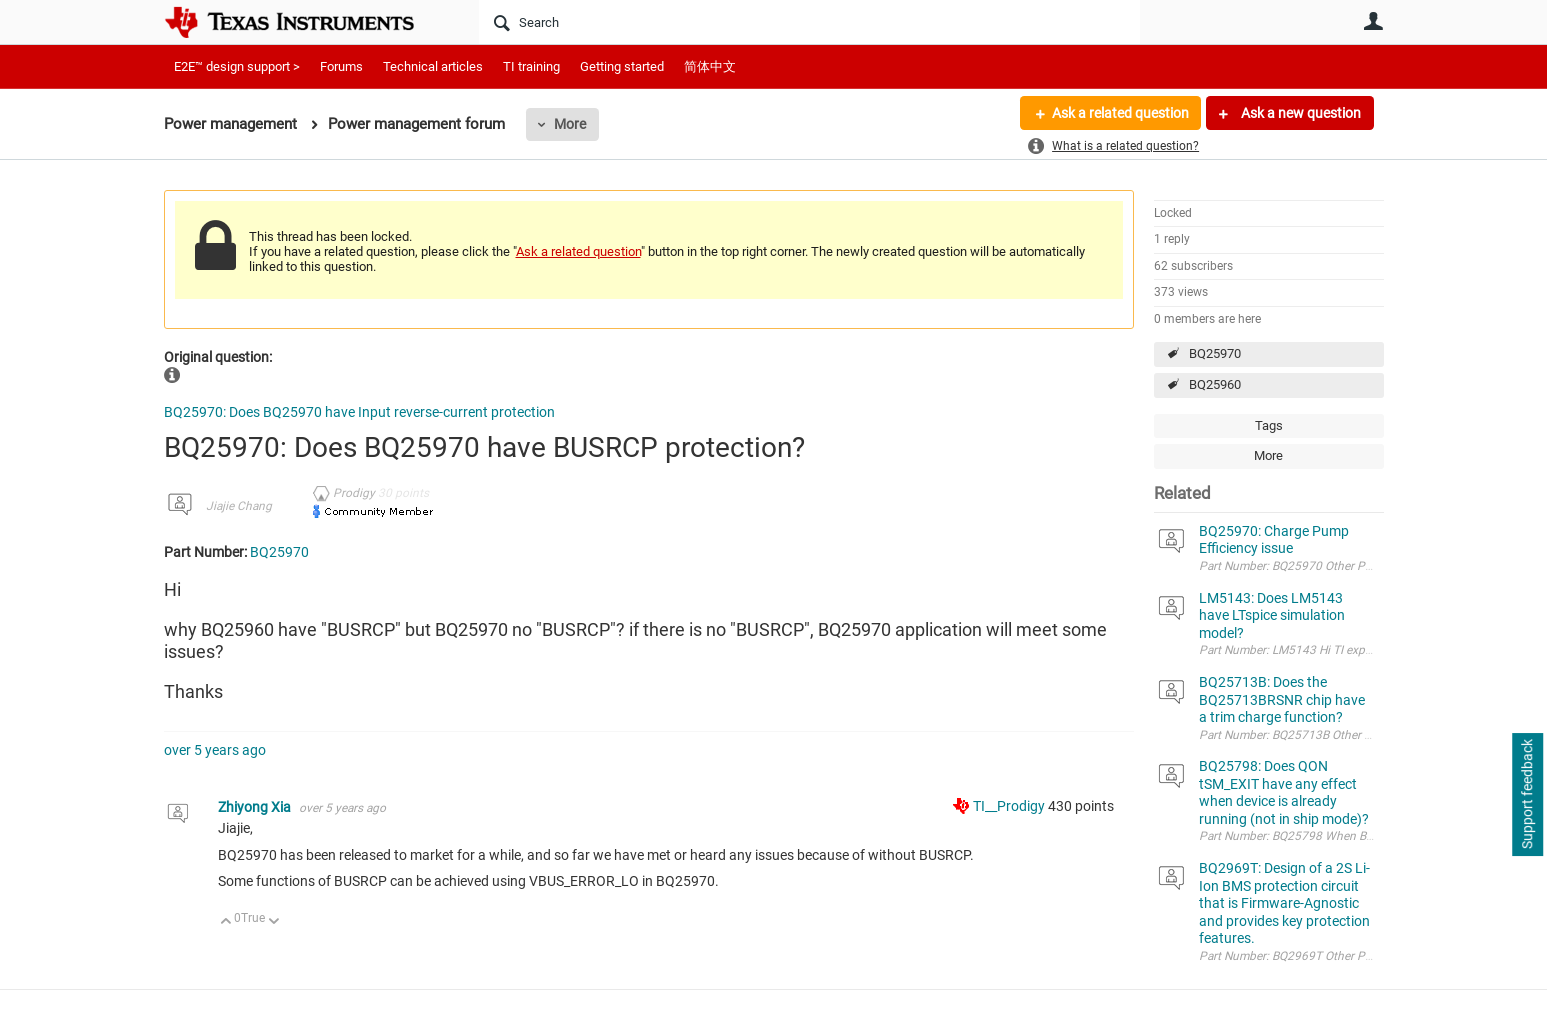 The width and height of the screenshot is (1547, 1010). I want to click on Technical articles, so click(433, 66).